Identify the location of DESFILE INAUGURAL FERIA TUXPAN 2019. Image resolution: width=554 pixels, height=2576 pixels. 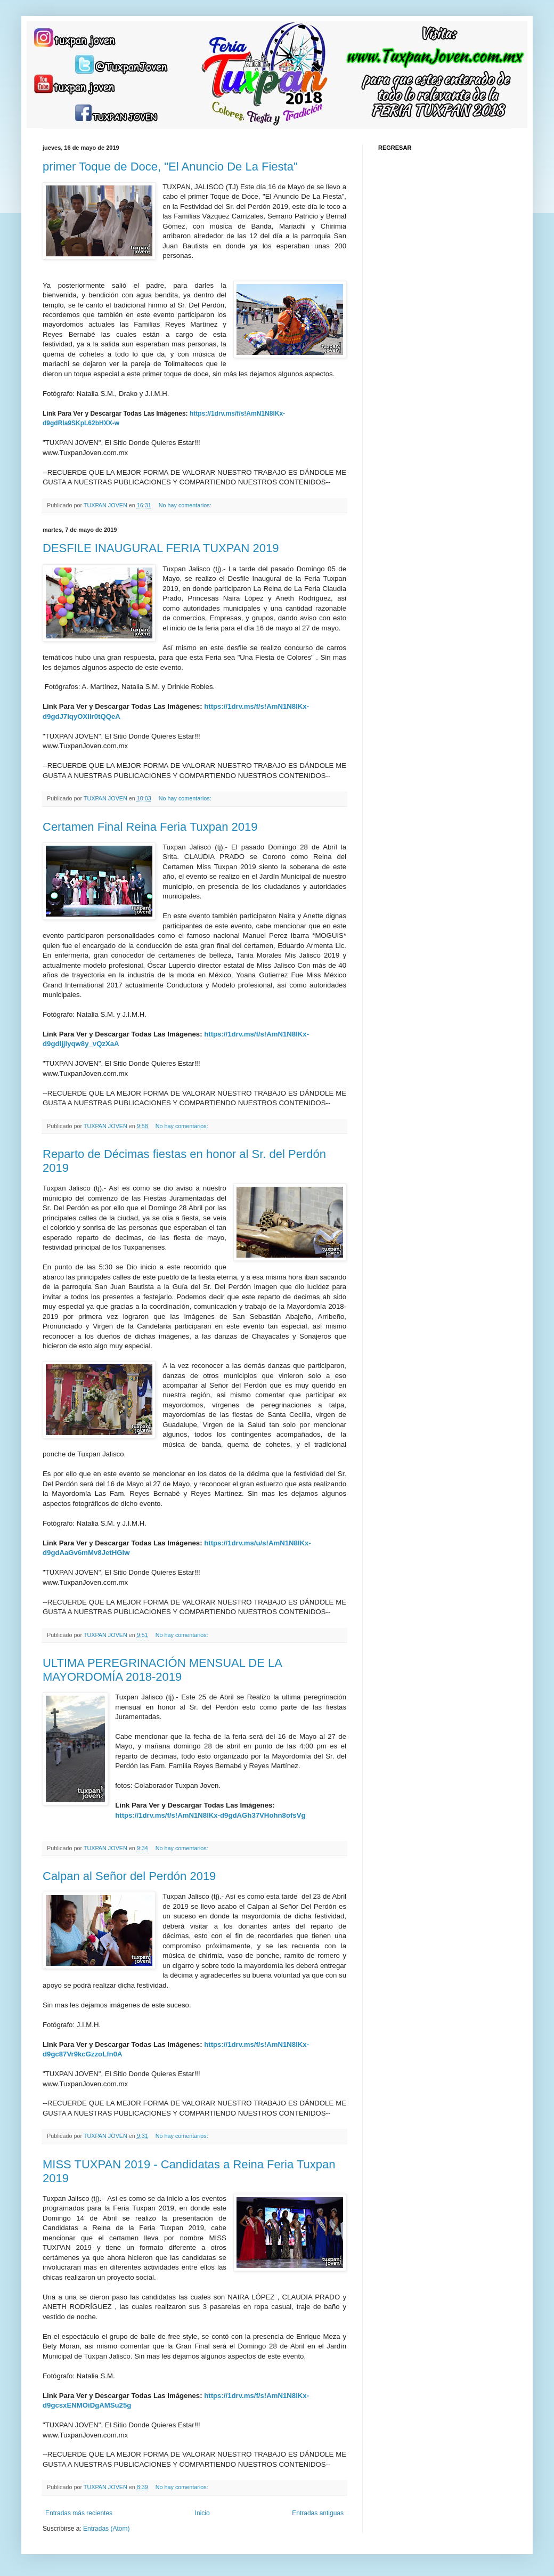
(161, 548).